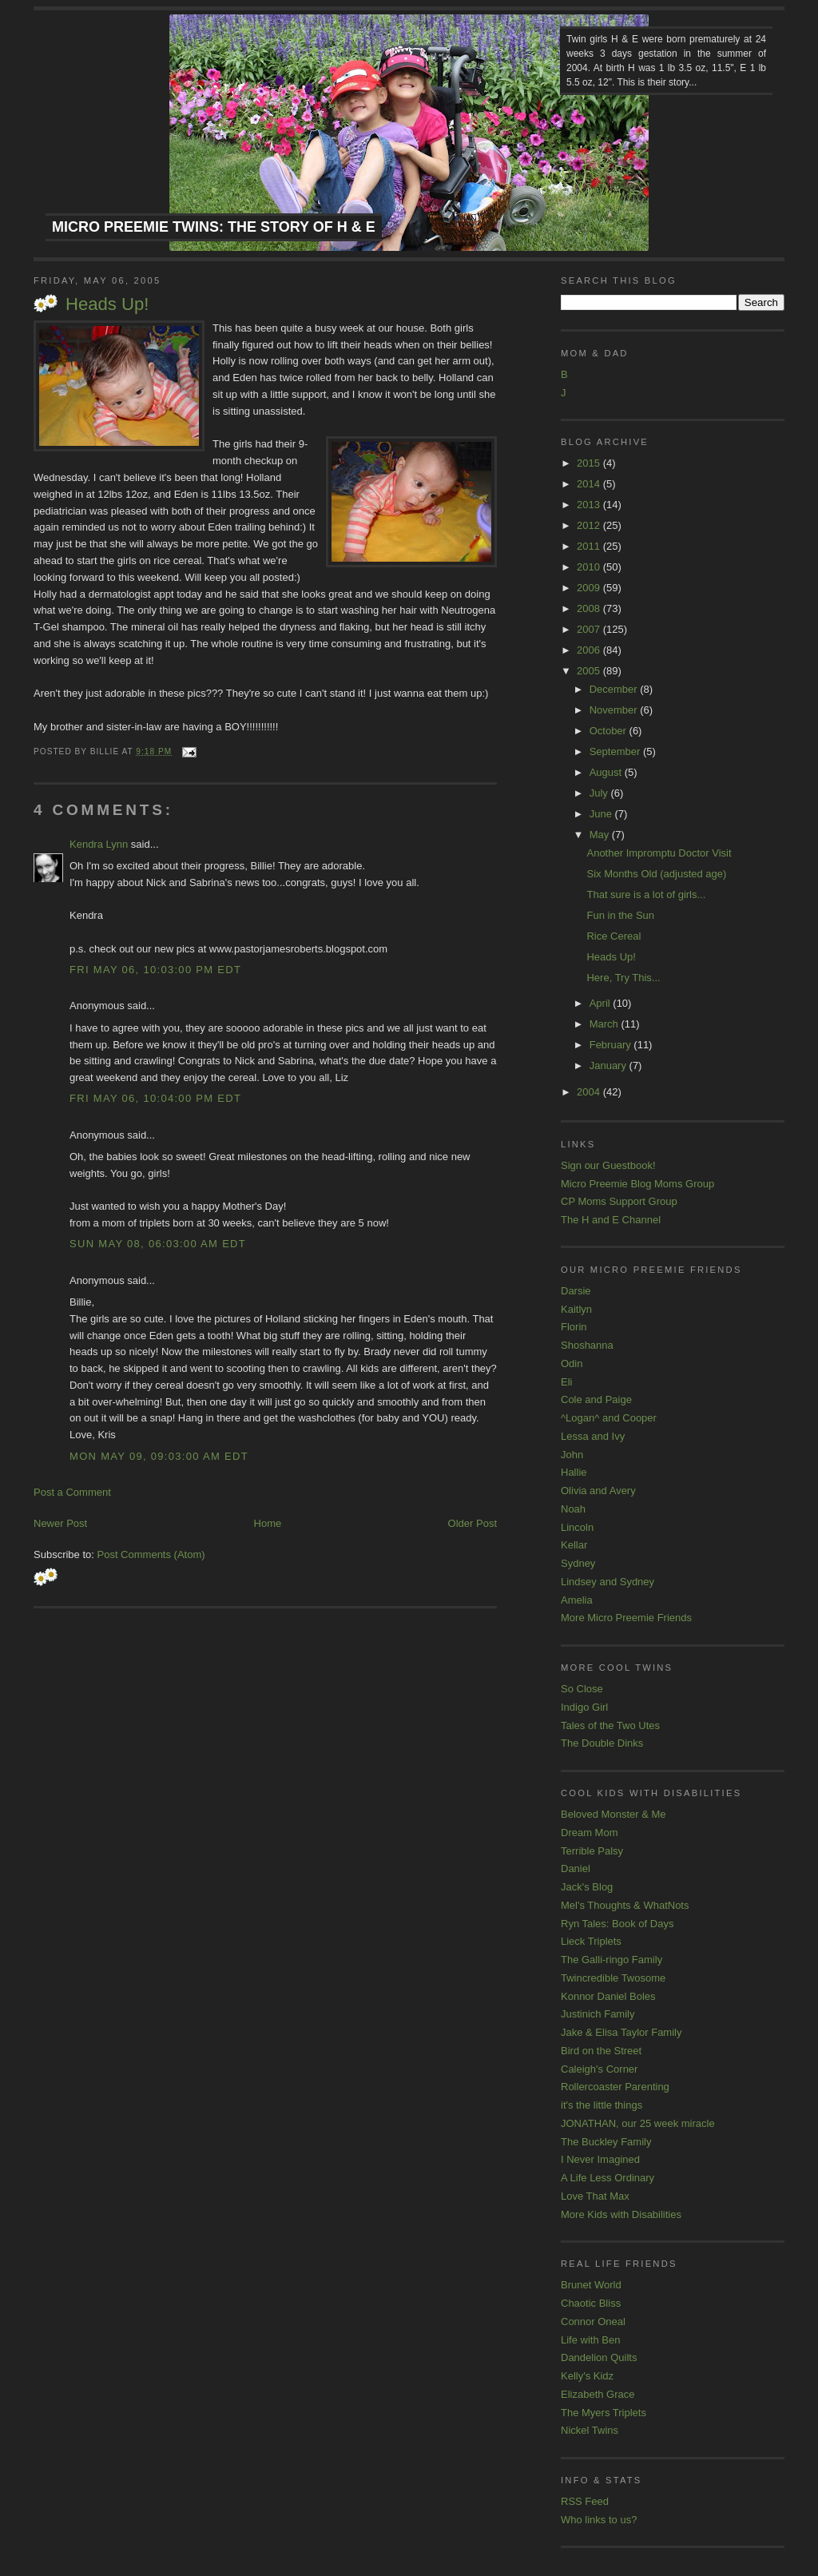 The width and height of the screenshot is (818, 2576). Describe the element at coordinates (587, 1345) in the screenshot. I see `Shoshanna` at that location.